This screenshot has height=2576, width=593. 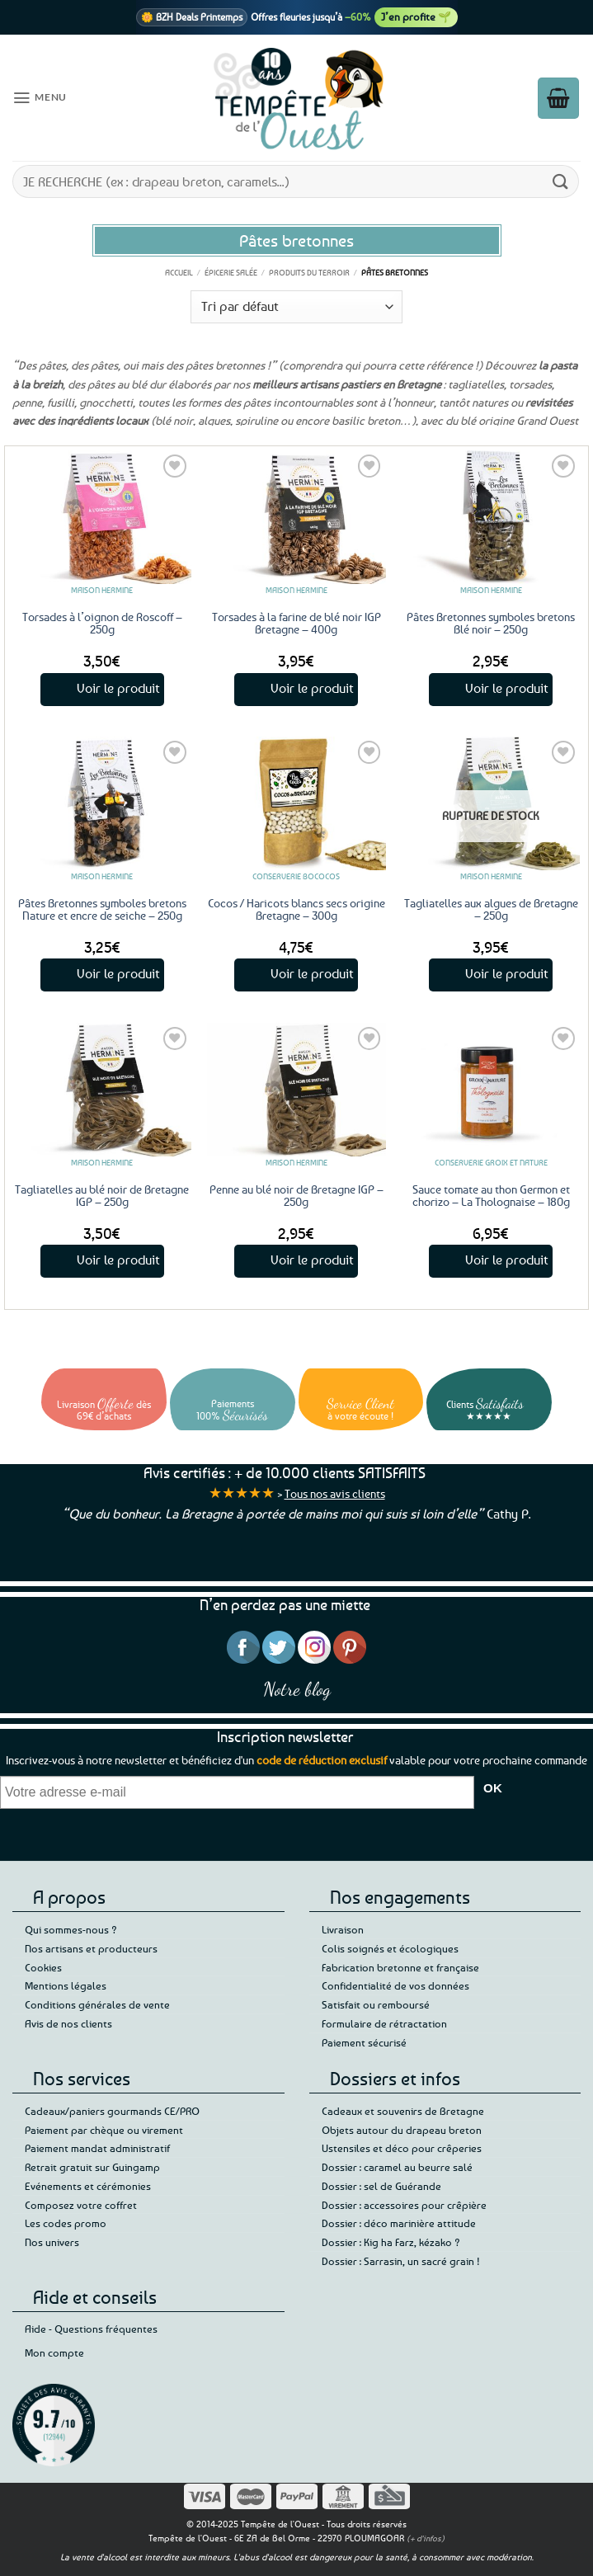 What do you see at coordinates (92, 2166) in the screenshot?
I see `Retrait gratuit sur Guingamp` at bounding box center [92, 2166].